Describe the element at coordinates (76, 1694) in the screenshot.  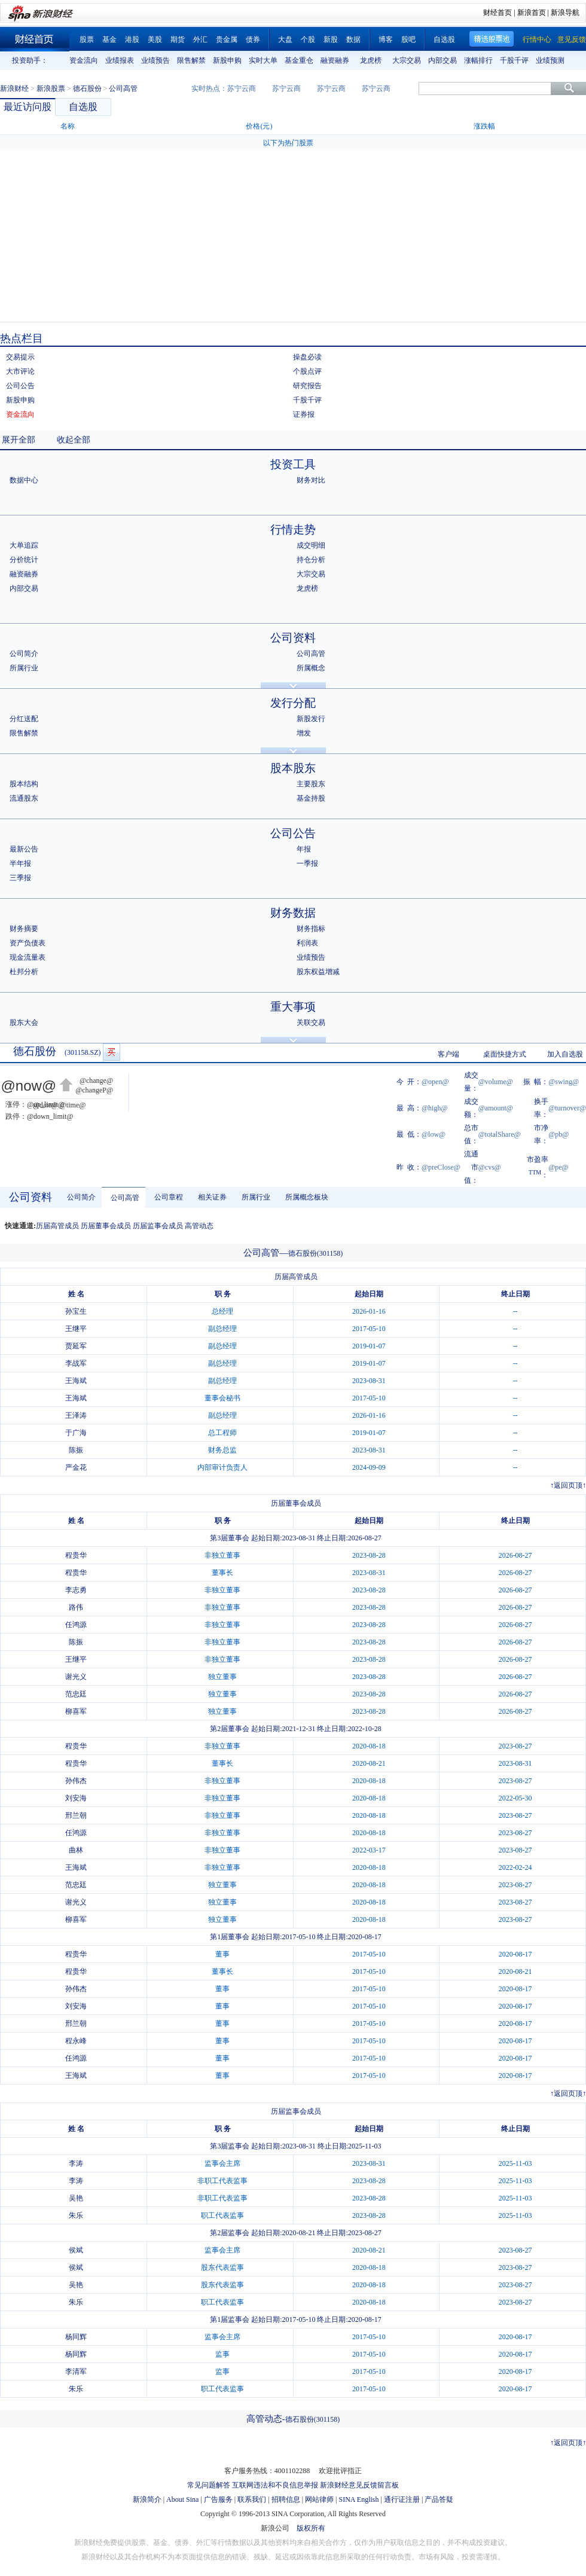
I see `范忠廷` at that location.